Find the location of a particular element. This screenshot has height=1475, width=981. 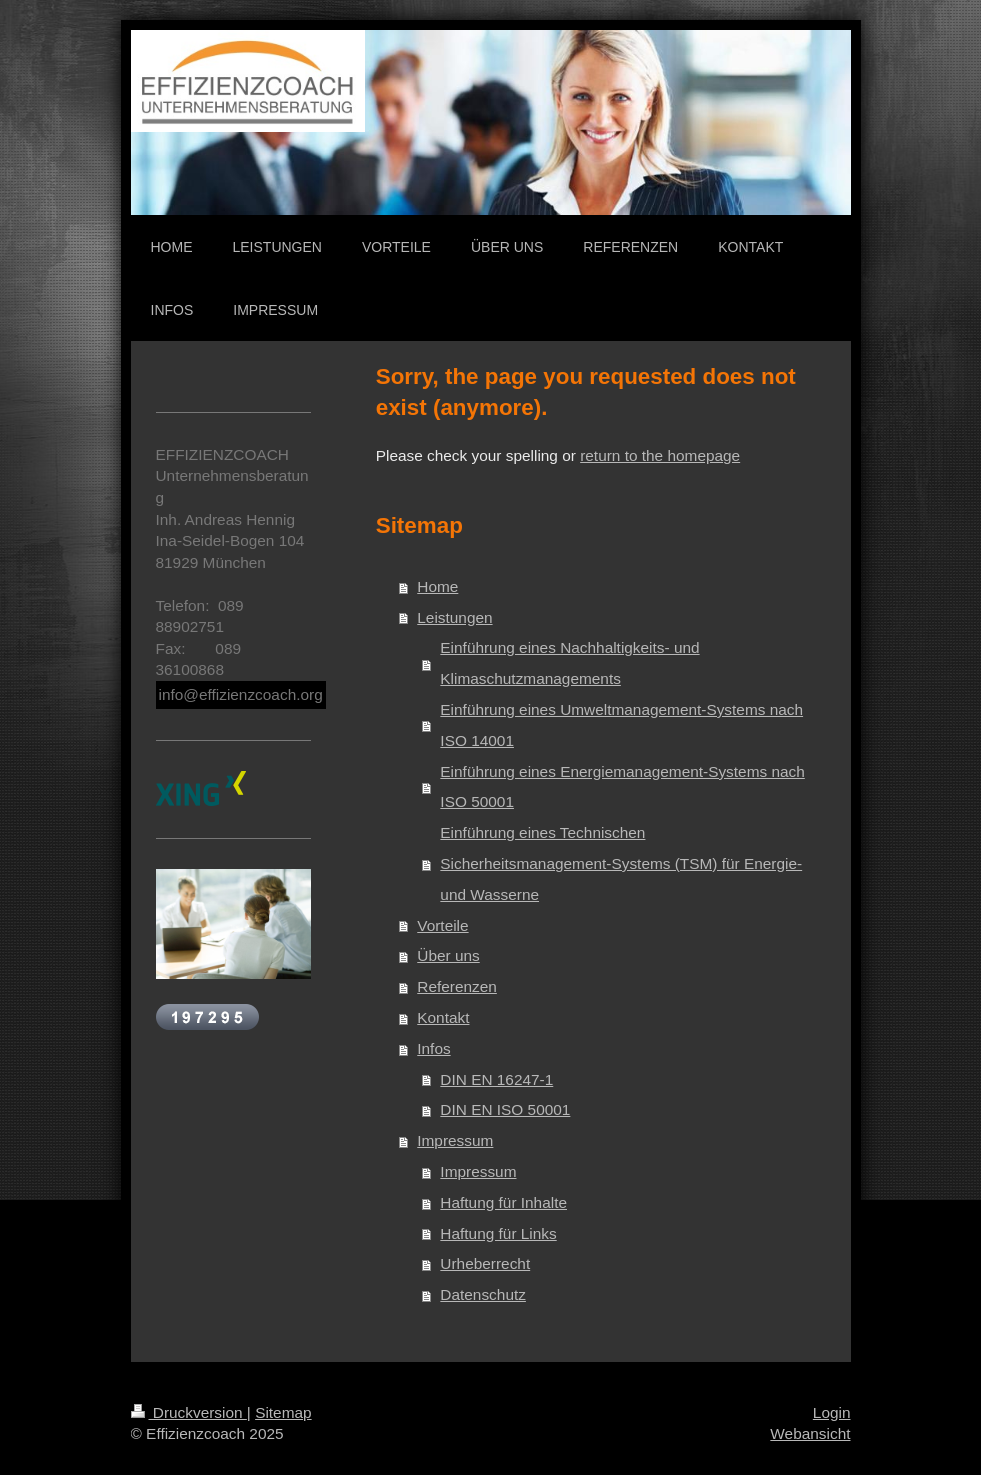

DIN EN 16247-1 is located at coordinates (496, 1079).